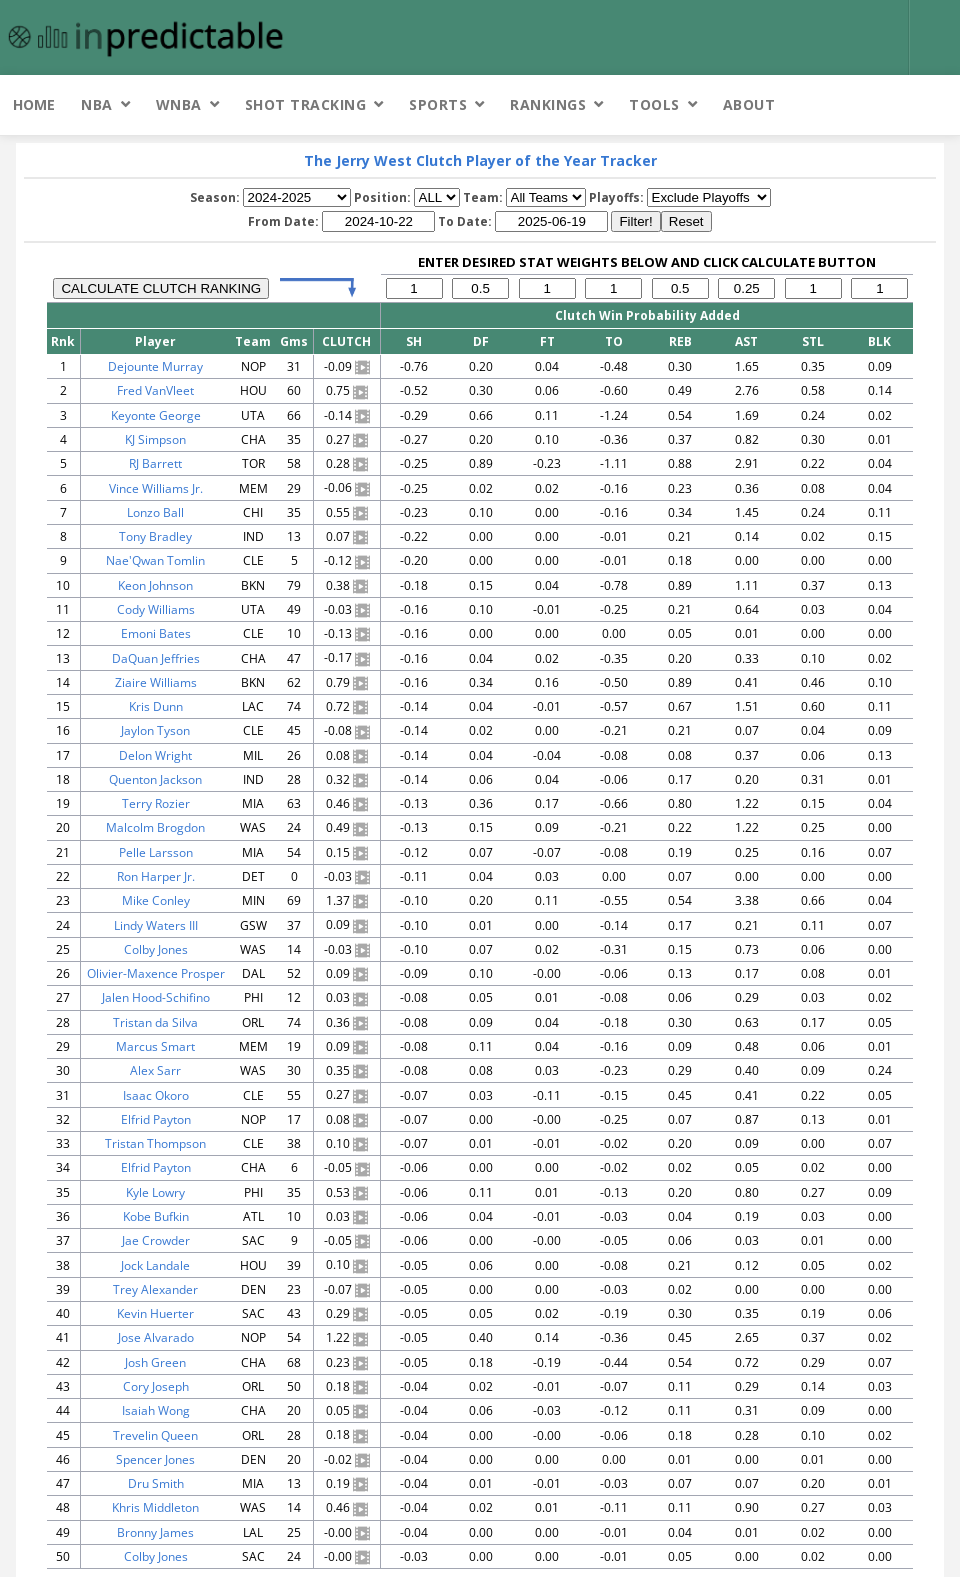 This screenshot has width=960, height=1577. What do you see at coordinates (156, 682) in the screenshot?
I see `Ziaire Williams` at bounding box center [156, 682].